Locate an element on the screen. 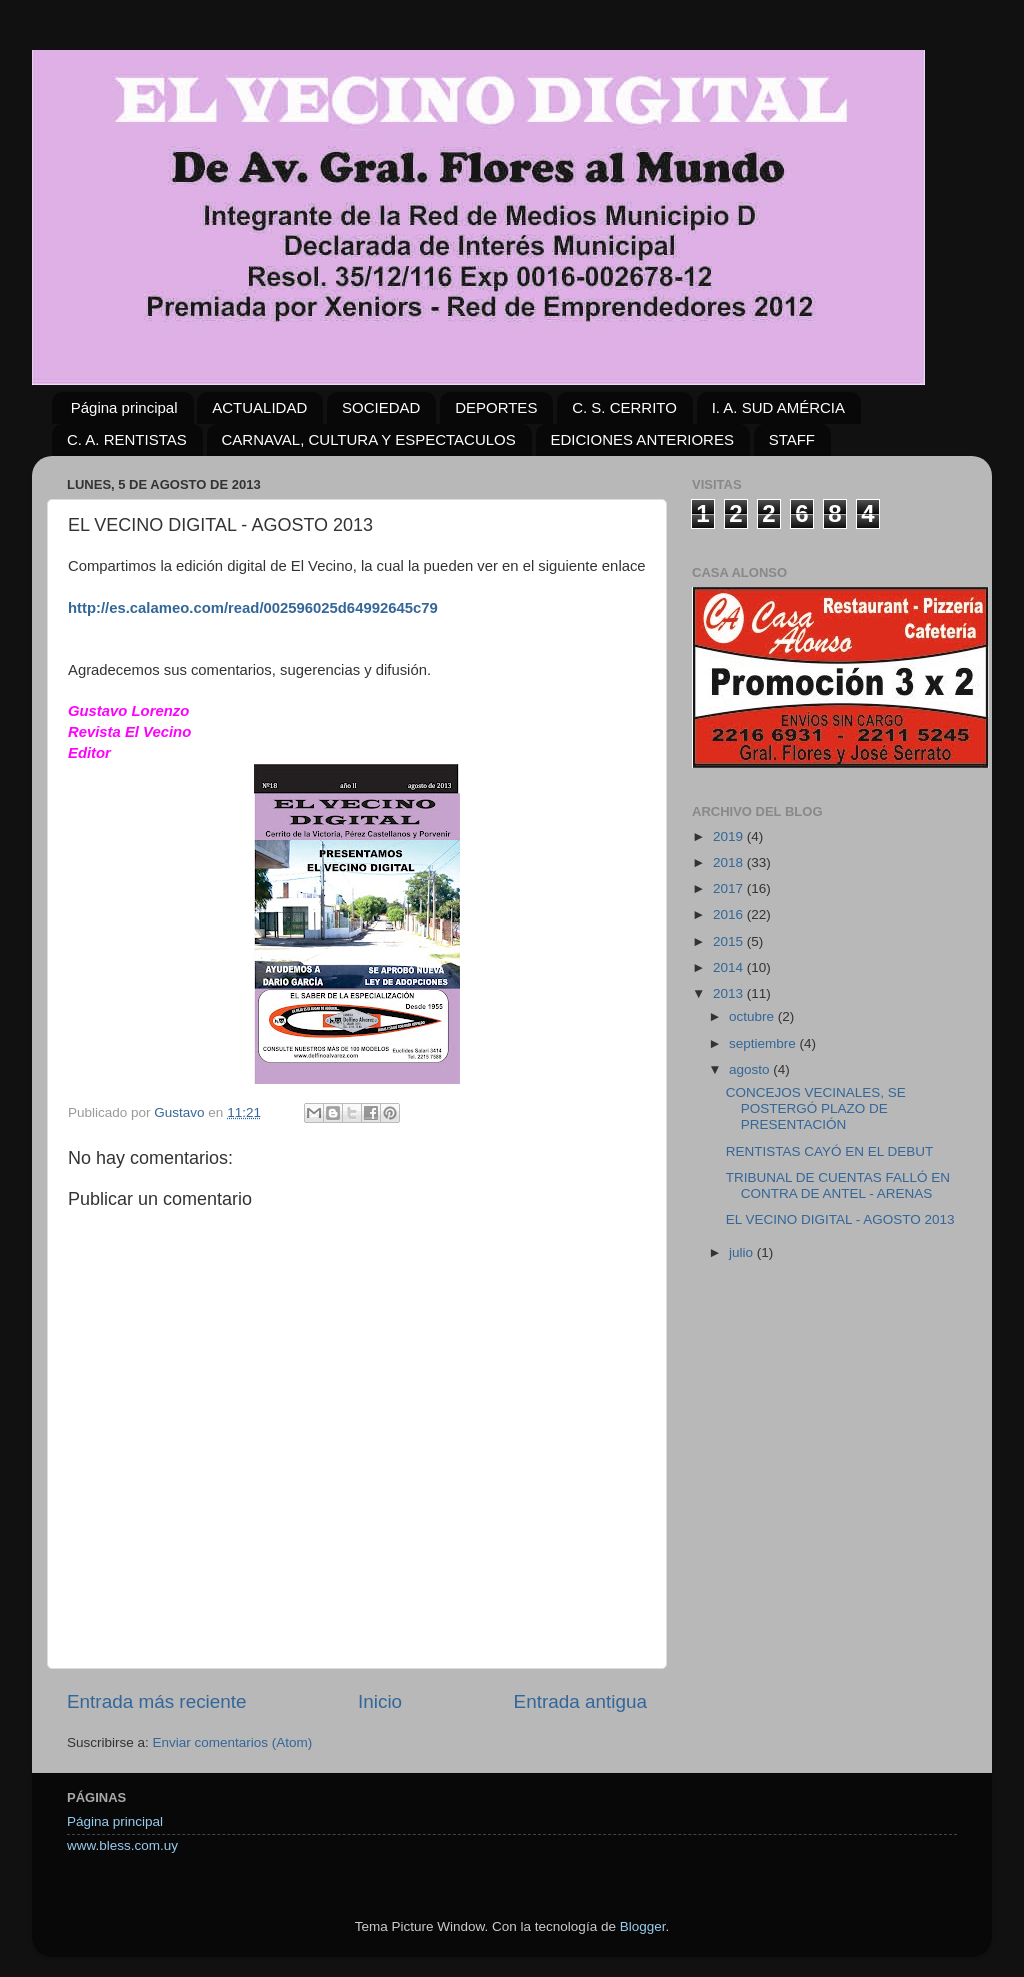  CONCEJOS VECINALES, SE POSTERGÓ PLAZO DE PRESENTACIÓN is located at coordinates (816, 1108).